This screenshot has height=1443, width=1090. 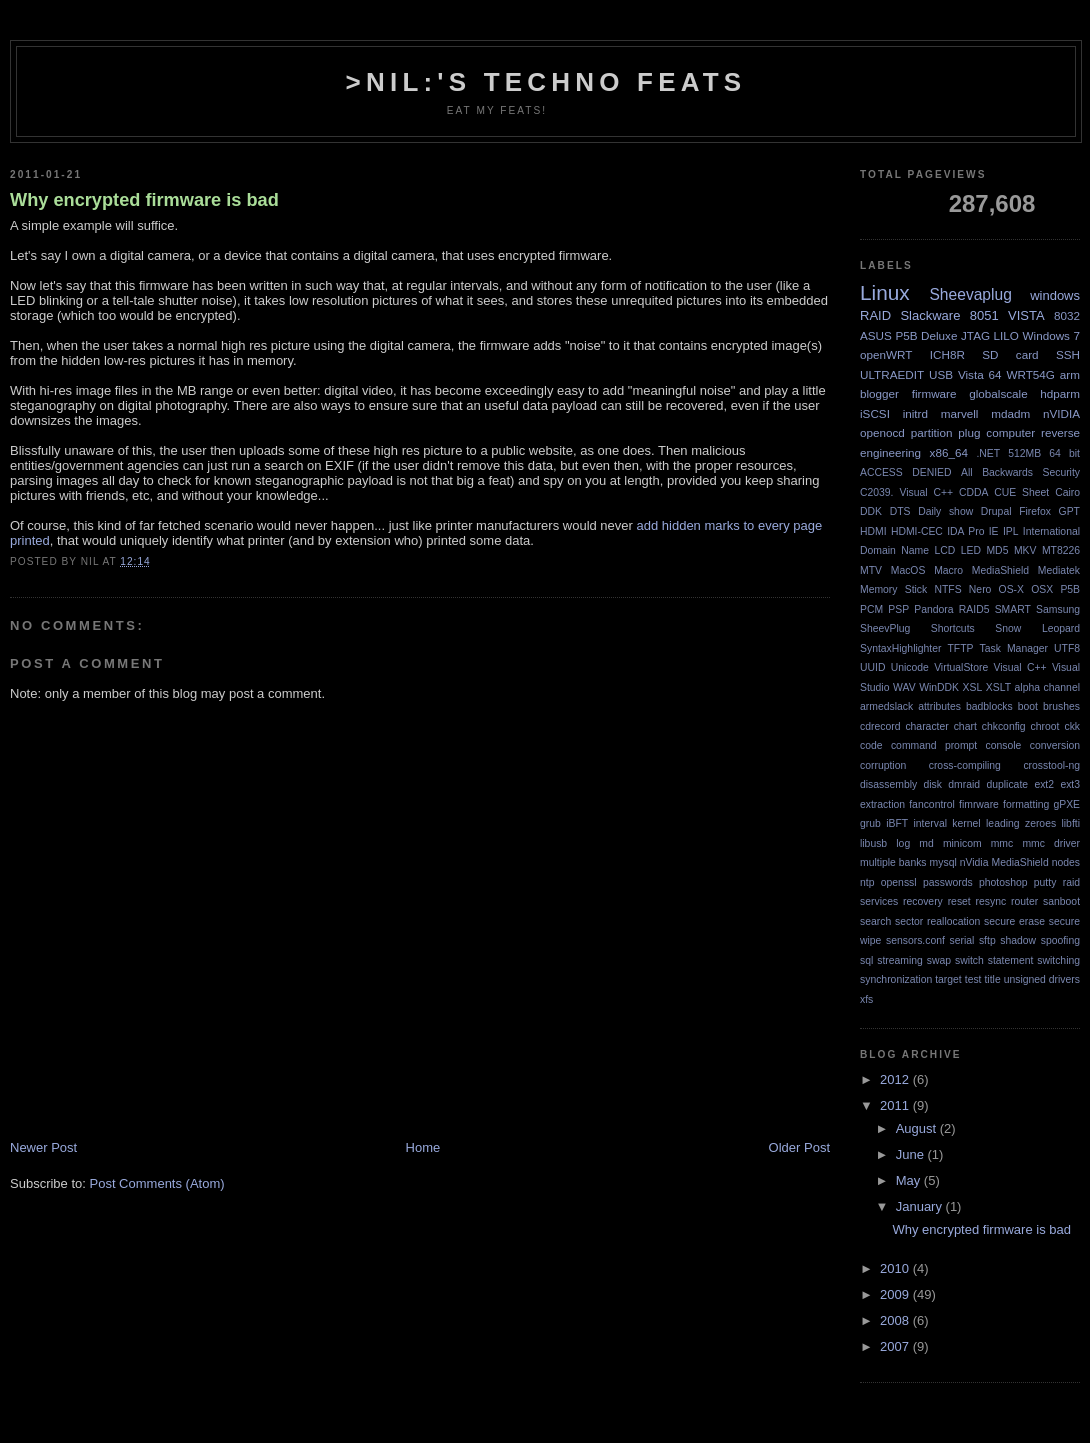 I want to click on XSLT, so click(x=998, y=687).